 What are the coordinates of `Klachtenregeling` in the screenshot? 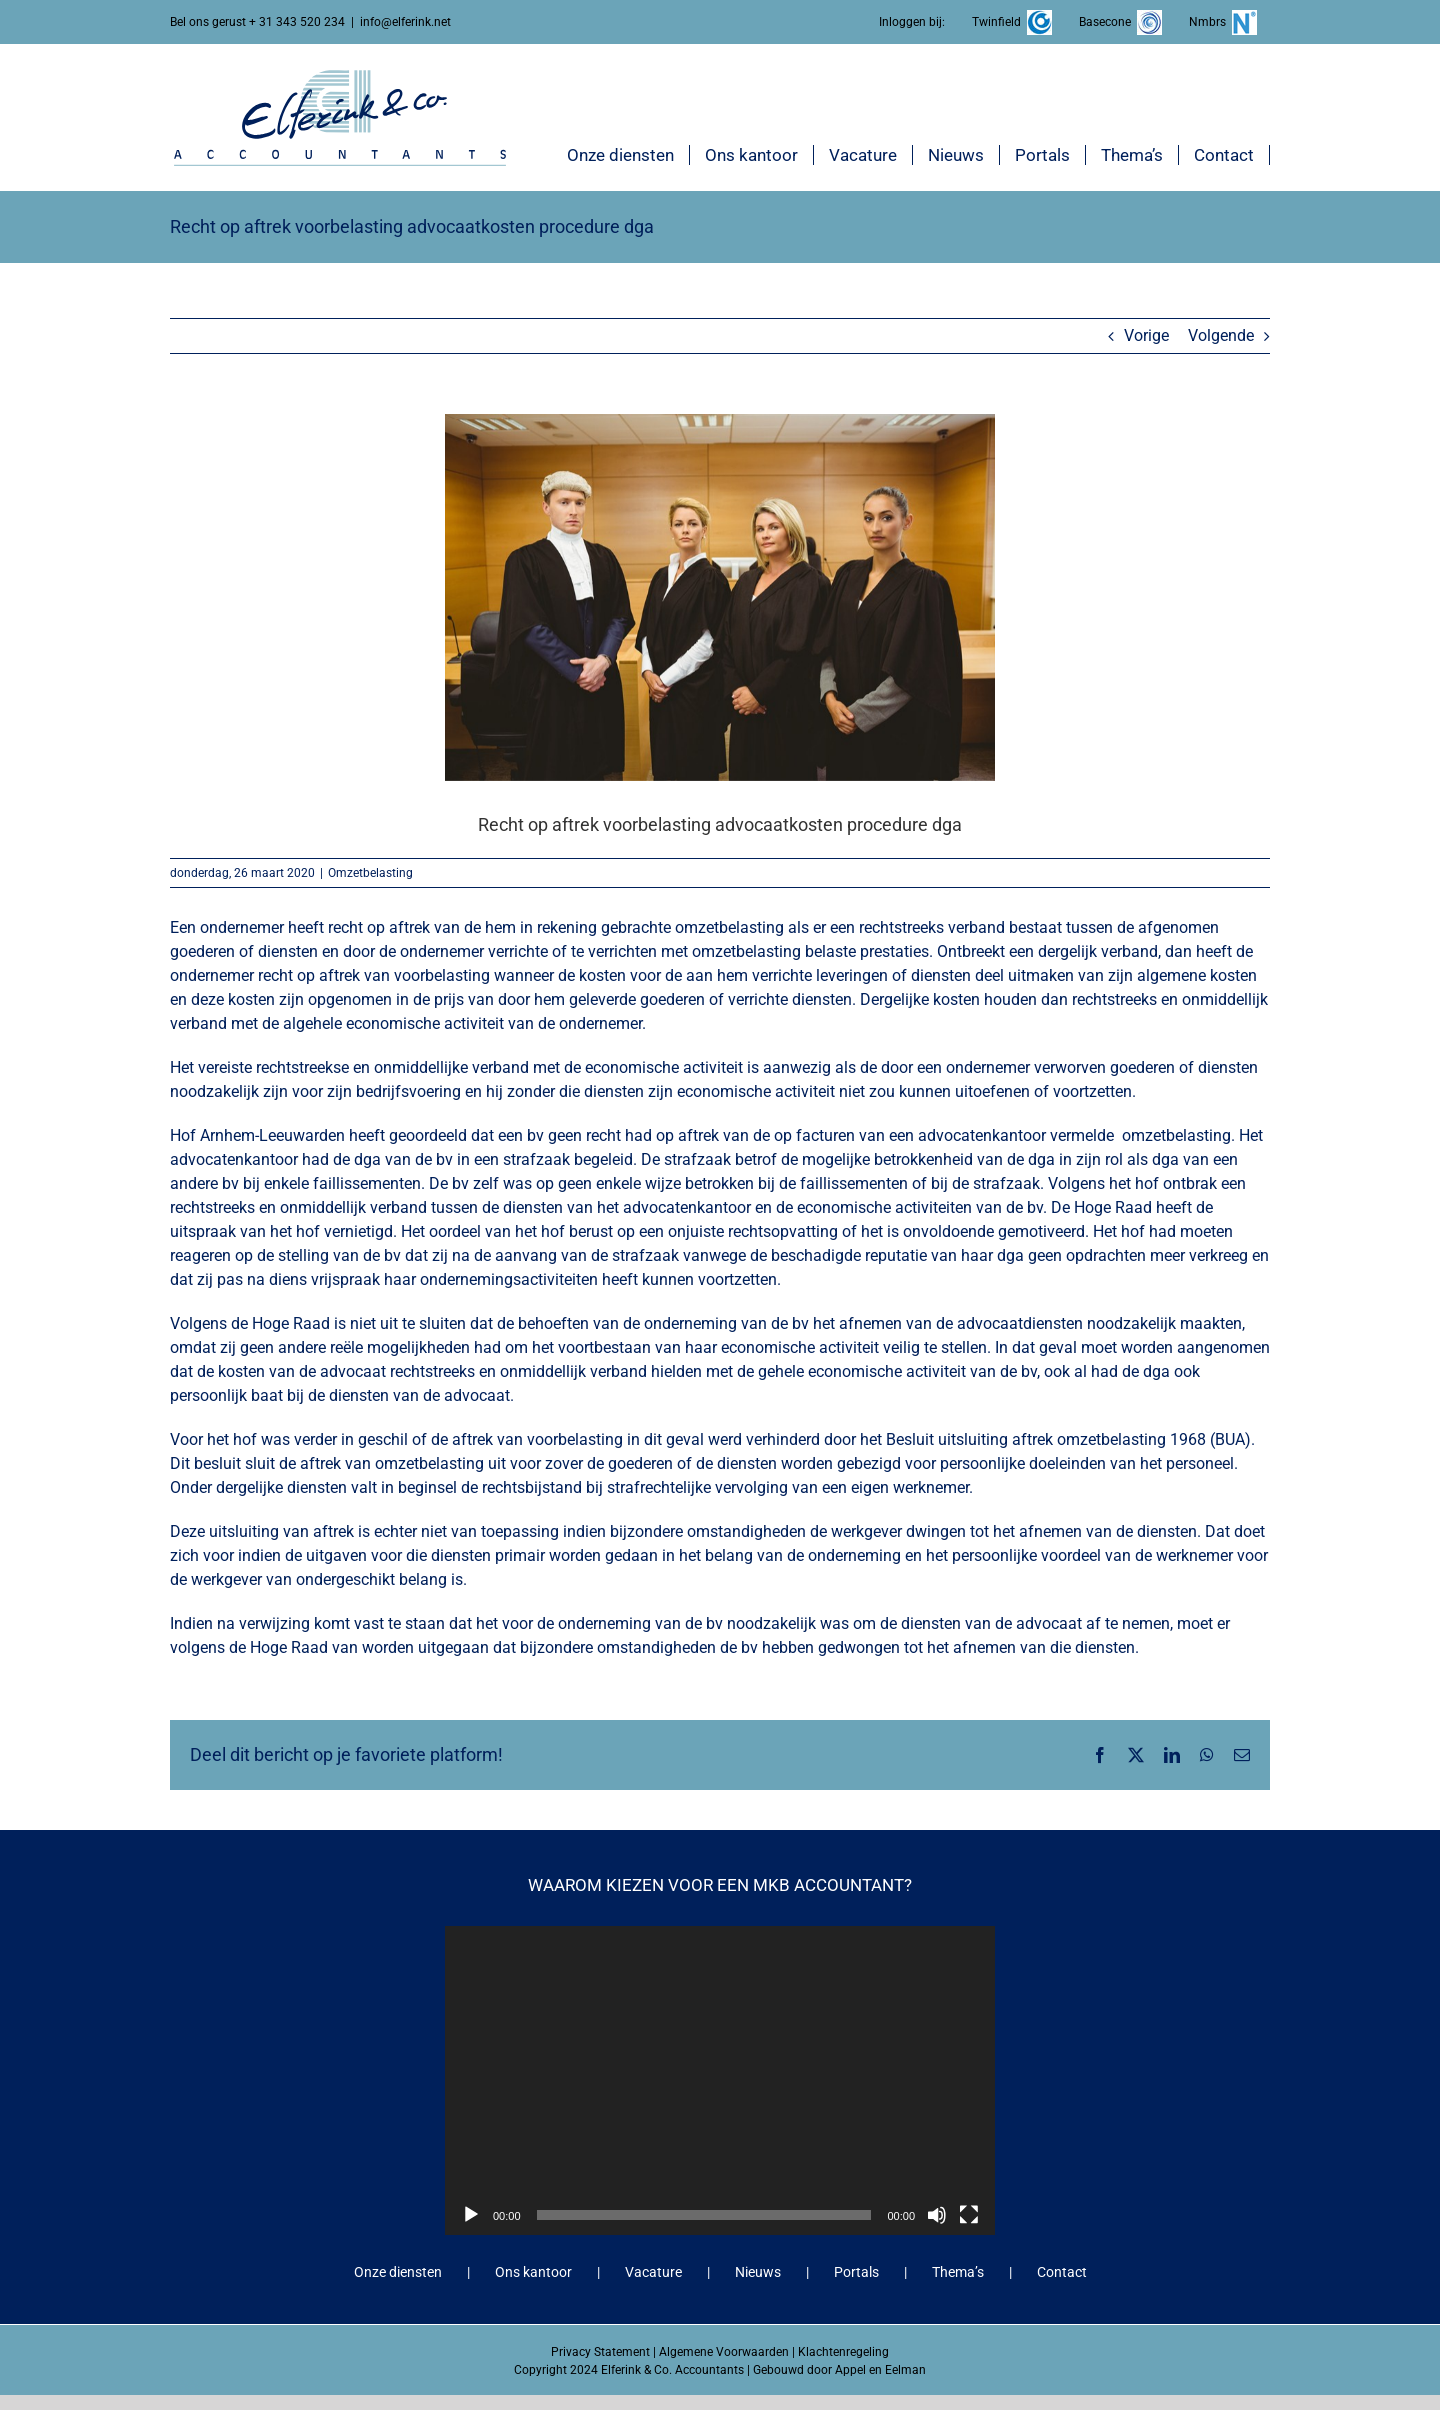 It's located at (843, 2352).